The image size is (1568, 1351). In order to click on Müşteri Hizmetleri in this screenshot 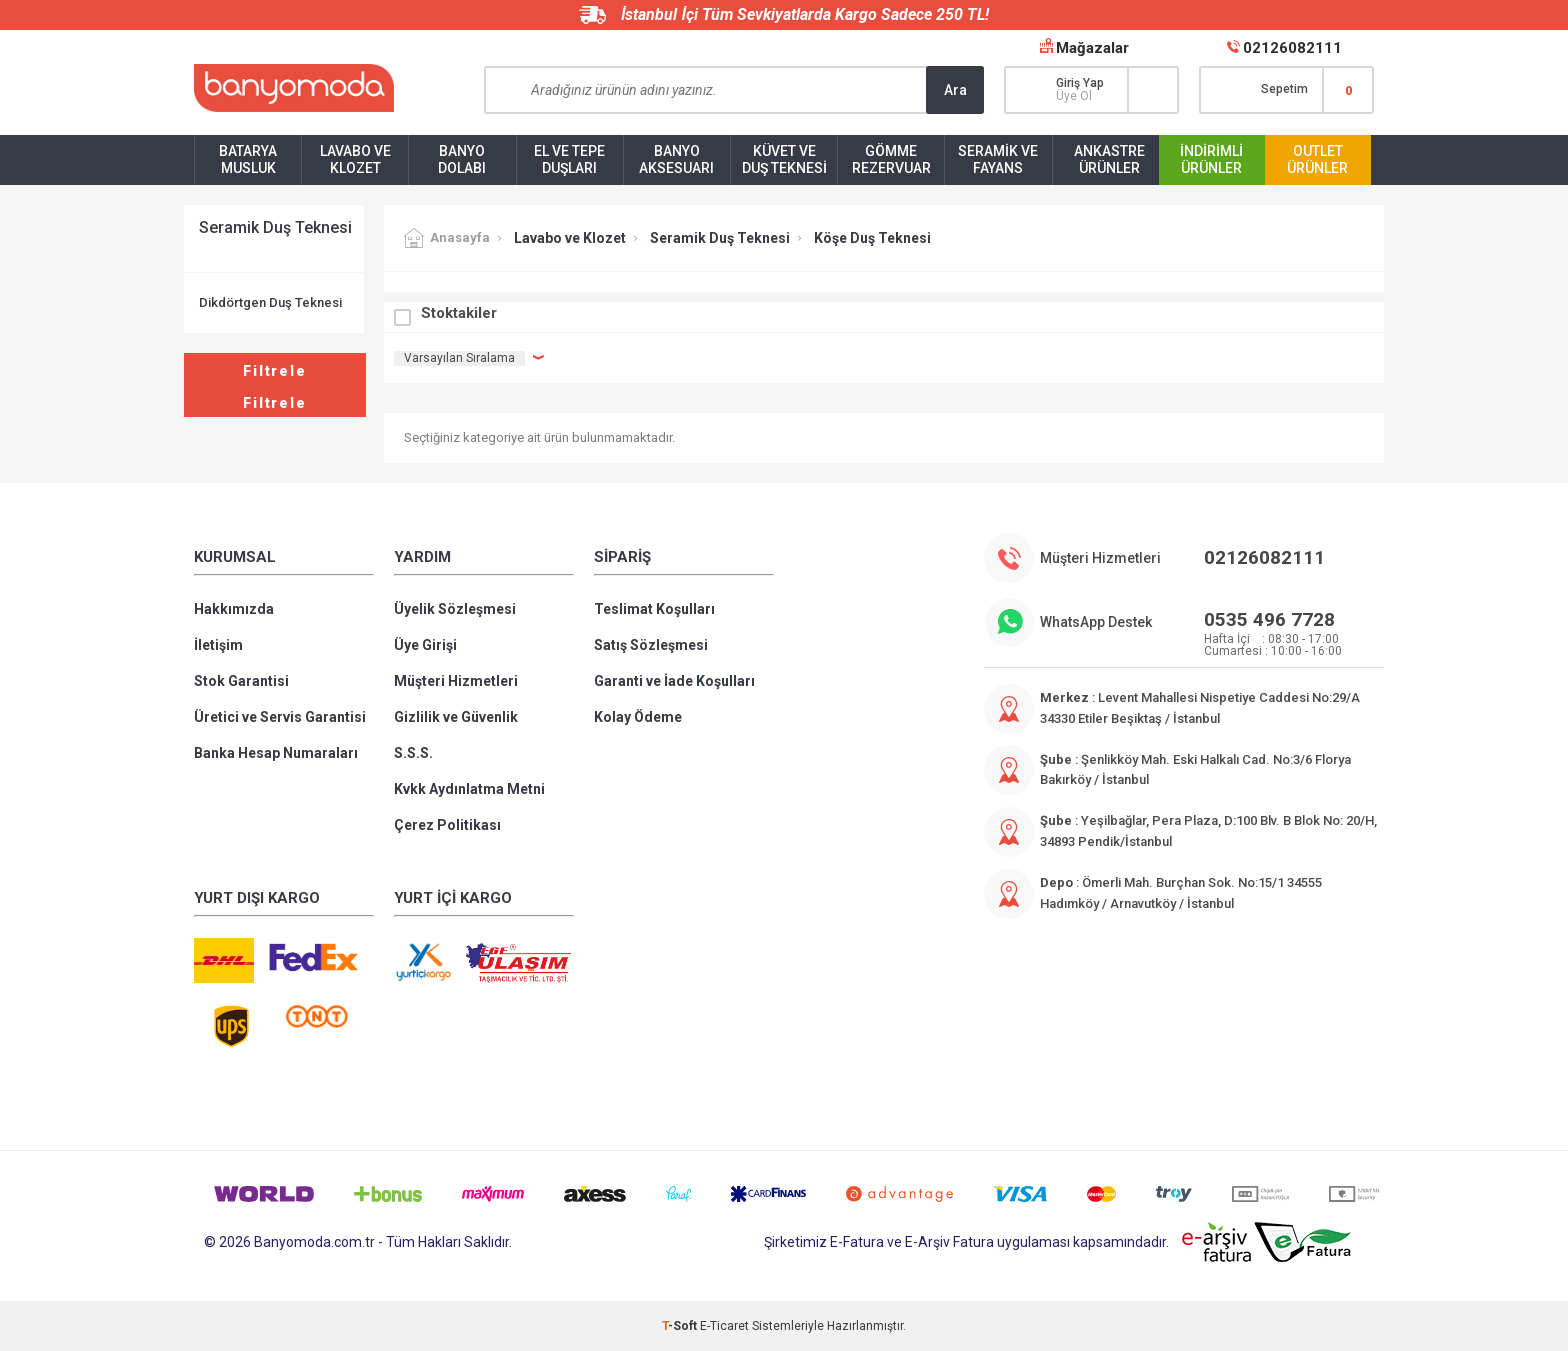, I will do `click(456, 681)`.